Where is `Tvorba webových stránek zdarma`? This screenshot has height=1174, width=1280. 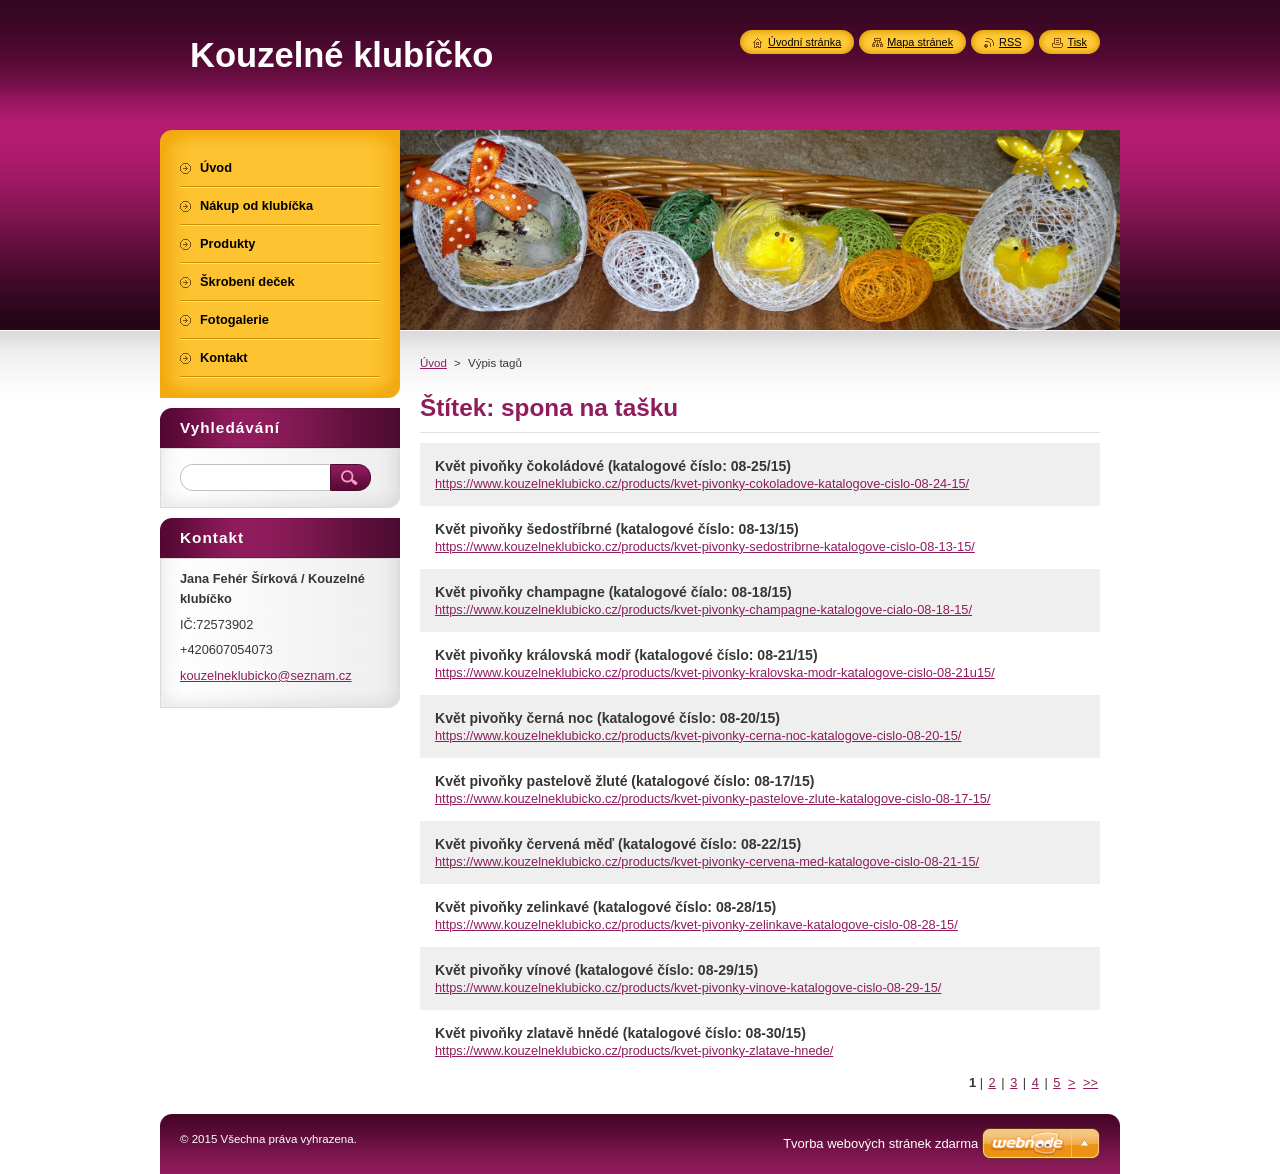 Tvorba webových stránek zdarma is located at coordinates (880, 1143).